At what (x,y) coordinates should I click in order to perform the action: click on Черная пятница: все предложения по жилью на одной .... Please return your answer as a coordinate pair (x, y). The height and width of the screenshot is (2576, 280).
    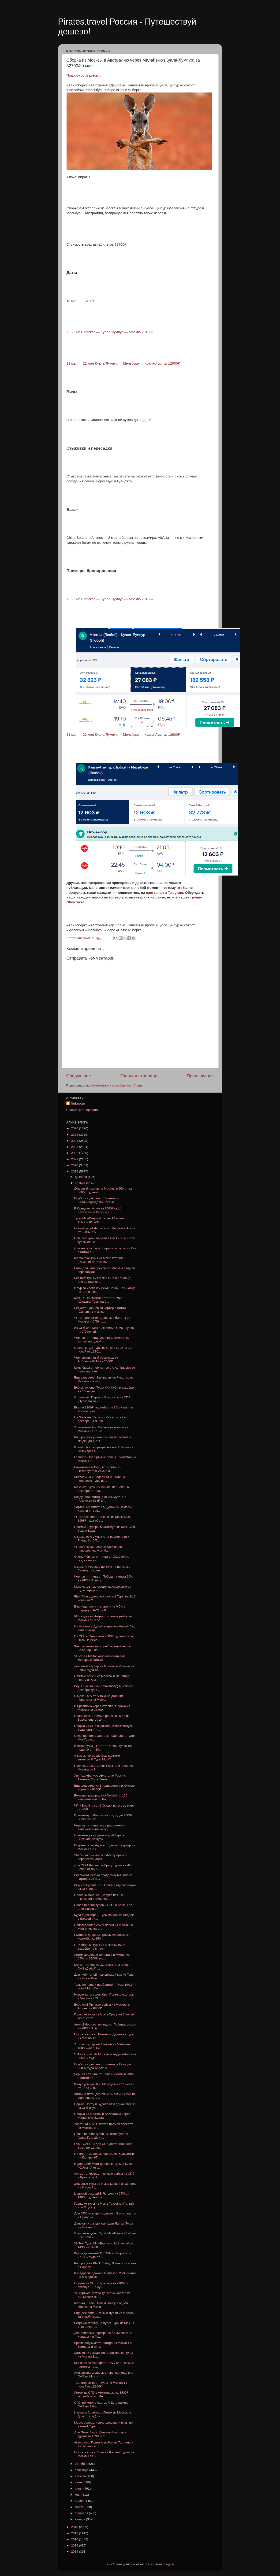
    Looking at the image, I should click on (101, 1339).